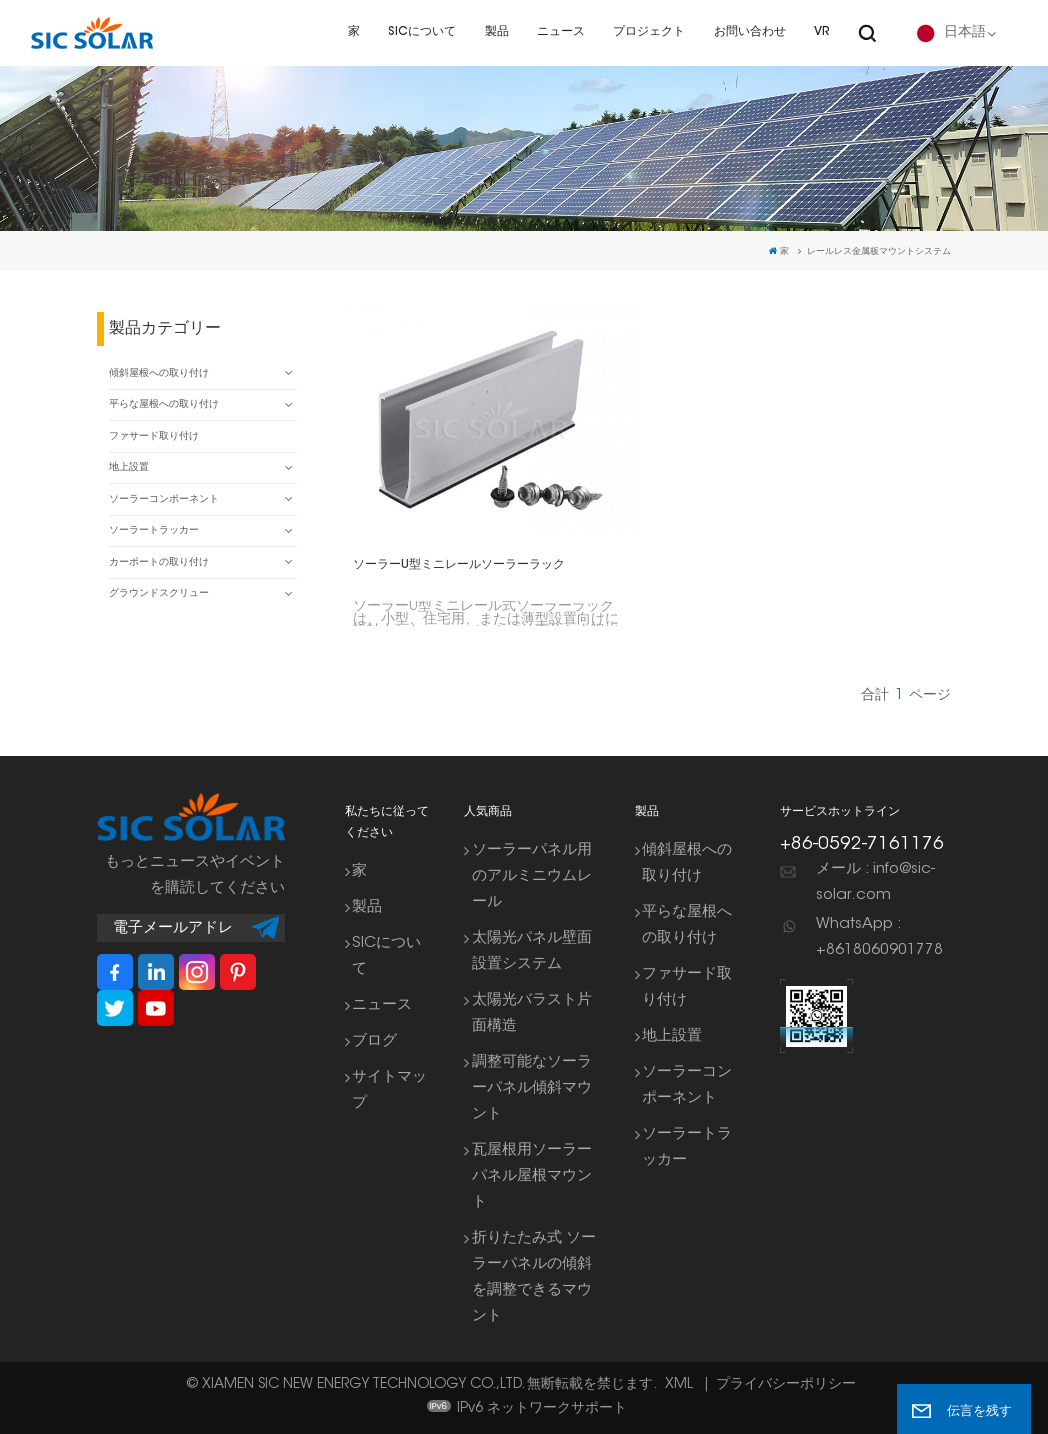 The height and width of the screenshot is (1434, 1048). Describe the element at coordinates (532, 876) in the screenshot. I see `ソーラーパネル用のアルミニウムレール` at that location.